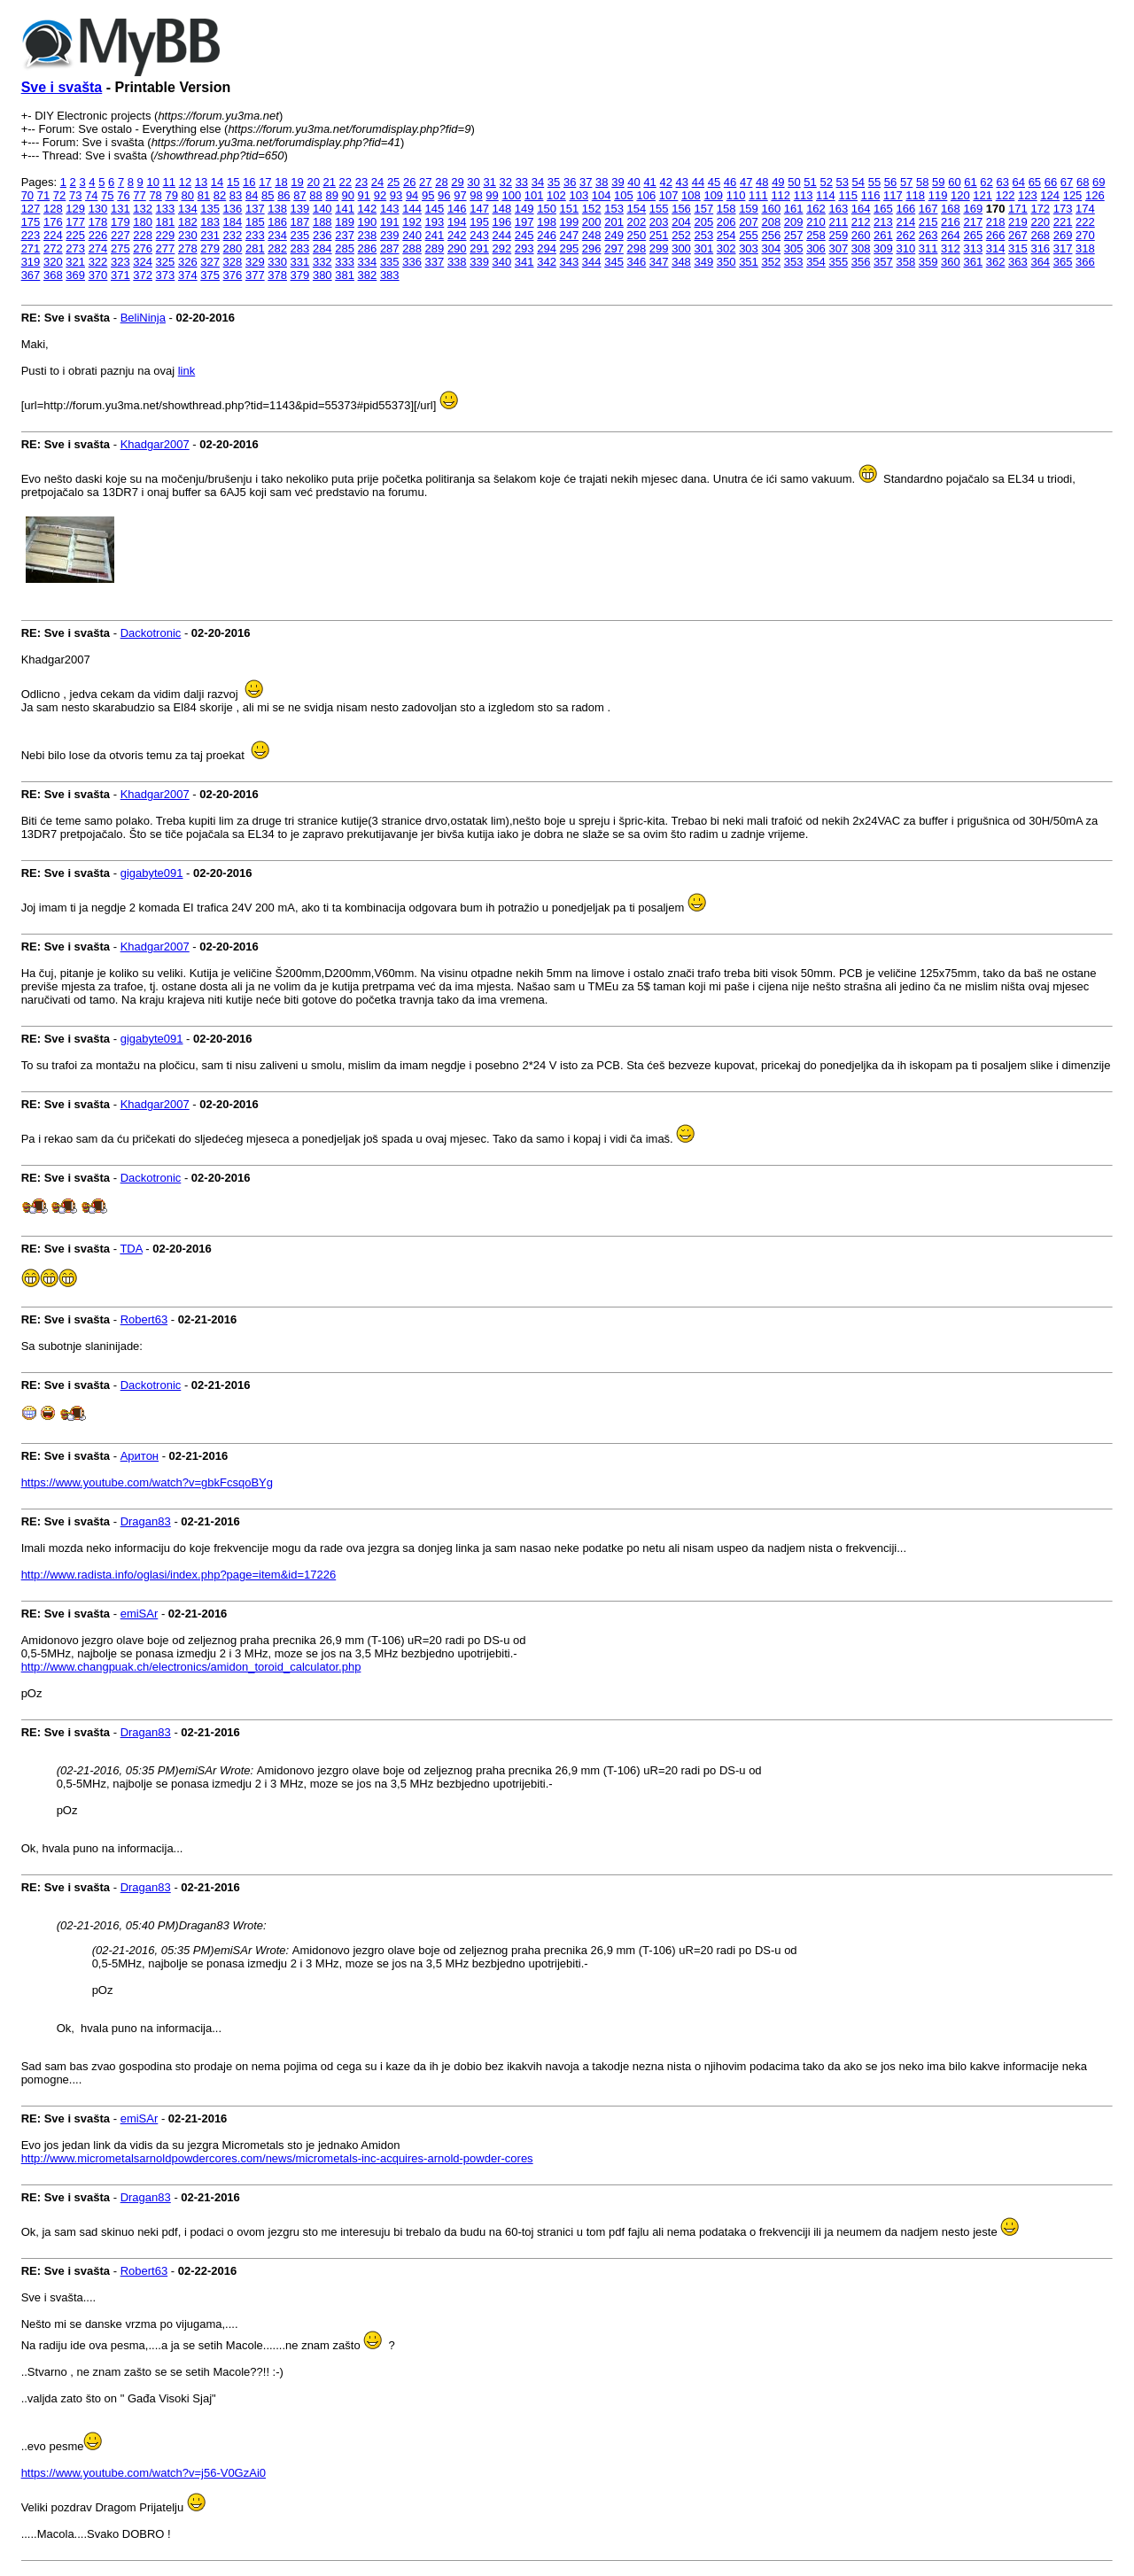 The height and width of the screenshot is (2576, 1134). I want to click on 12, so click(185, 182).